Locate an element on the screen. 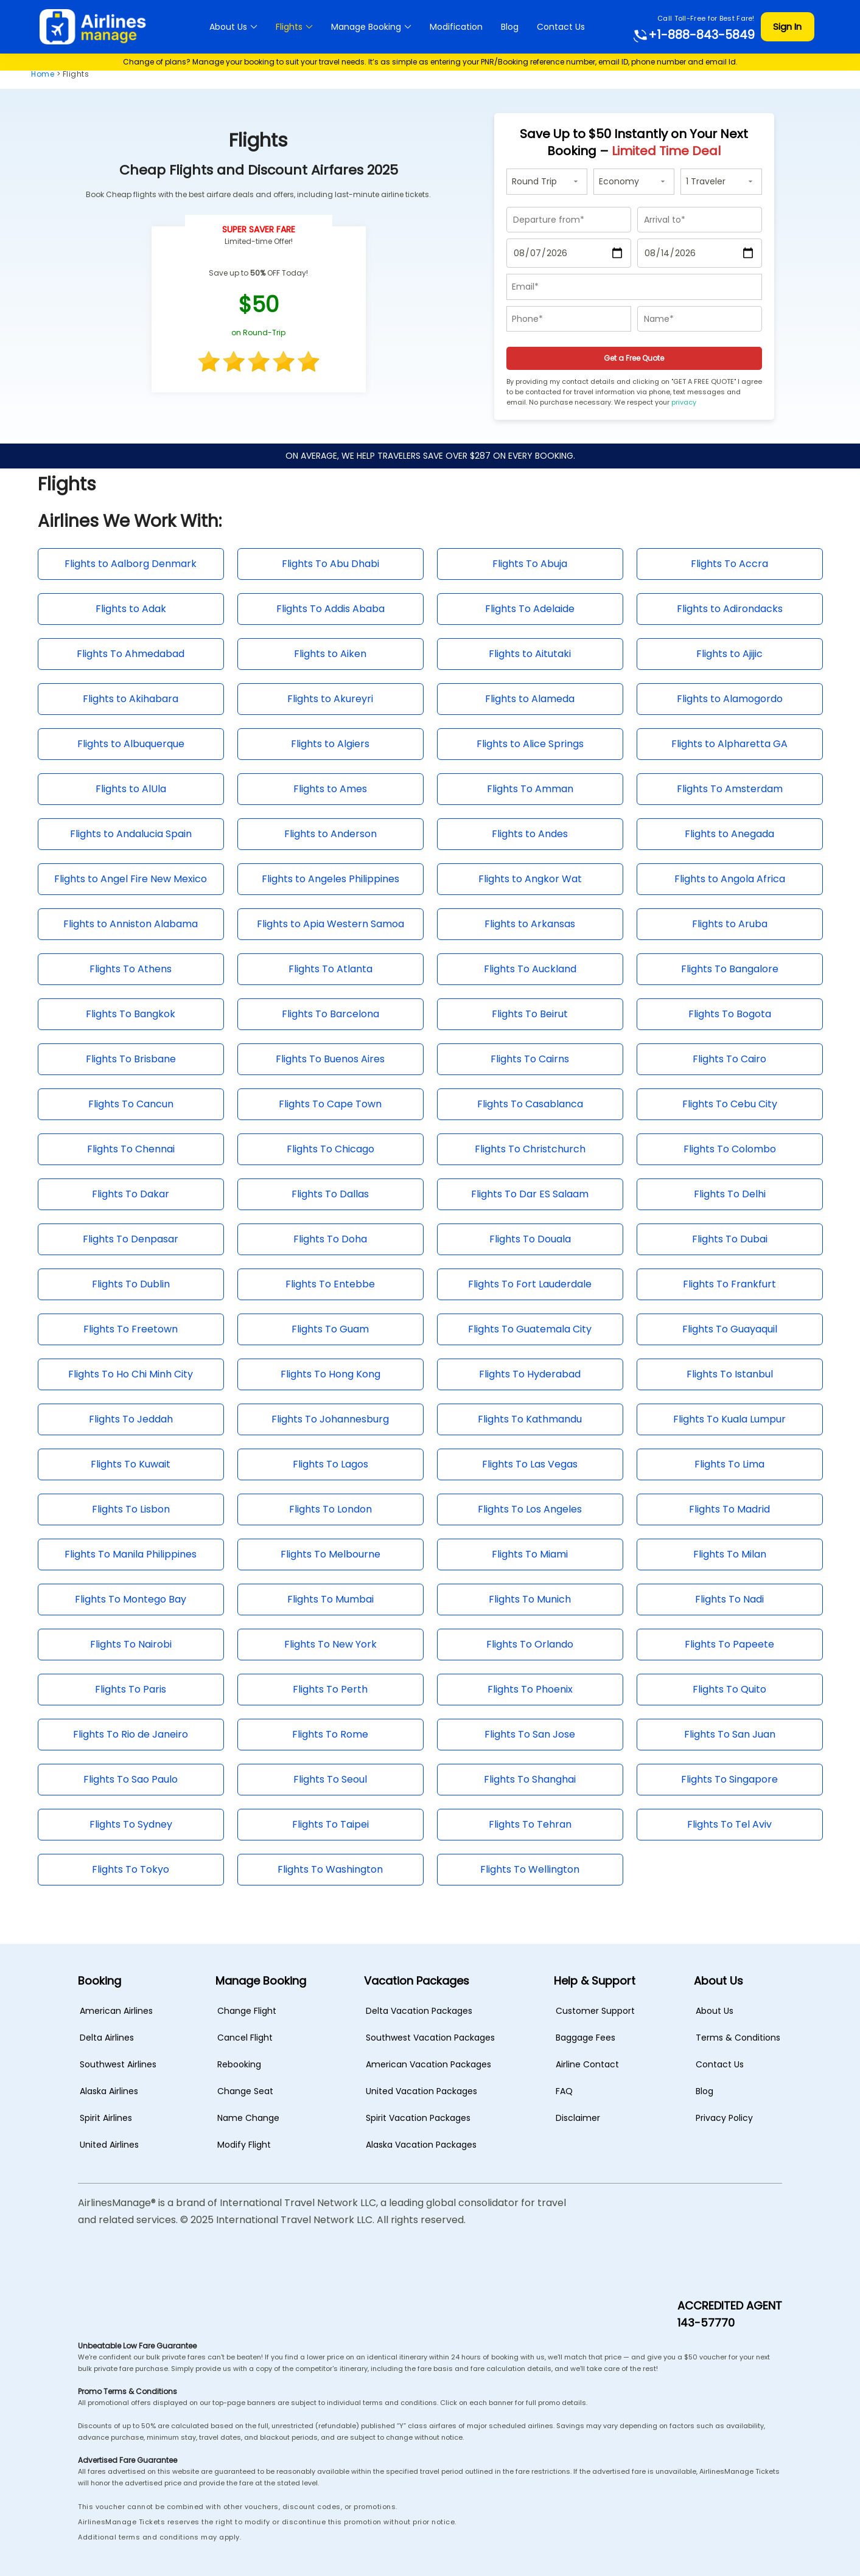 The width and height of the screenshot is (860, 2576). Terms & Conditions is located at coordinates (738, 2037).